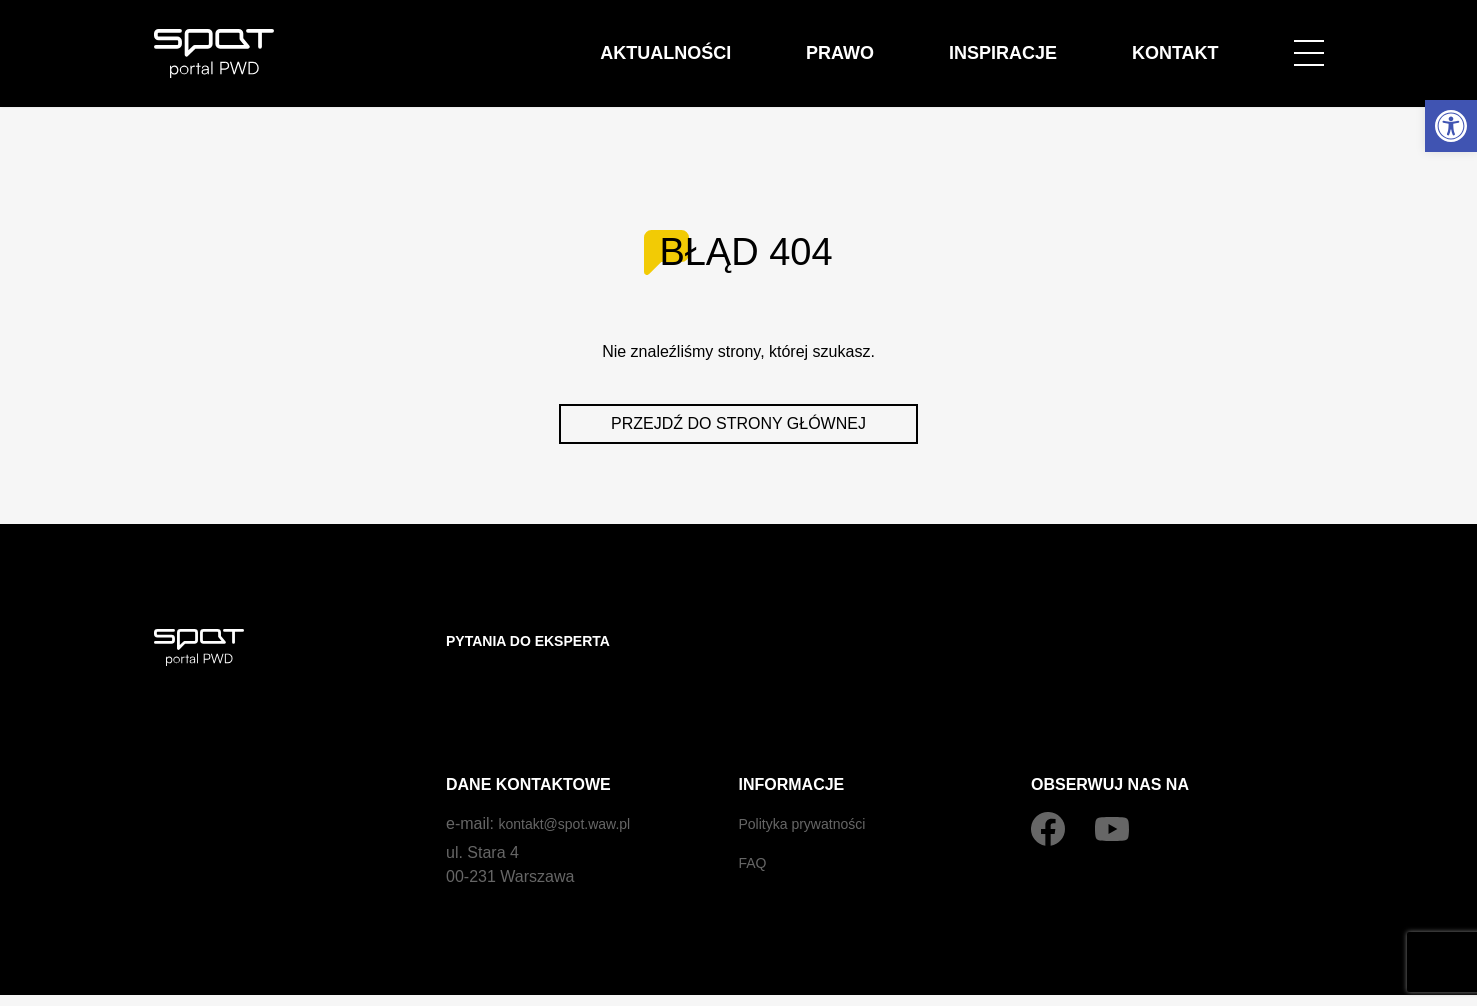 The width and height of the screenshot is (1477, 1006). What do you see at coordinates (940, 41) in the screenshot?
I see `Prawo` at bounding box center [940, 41].